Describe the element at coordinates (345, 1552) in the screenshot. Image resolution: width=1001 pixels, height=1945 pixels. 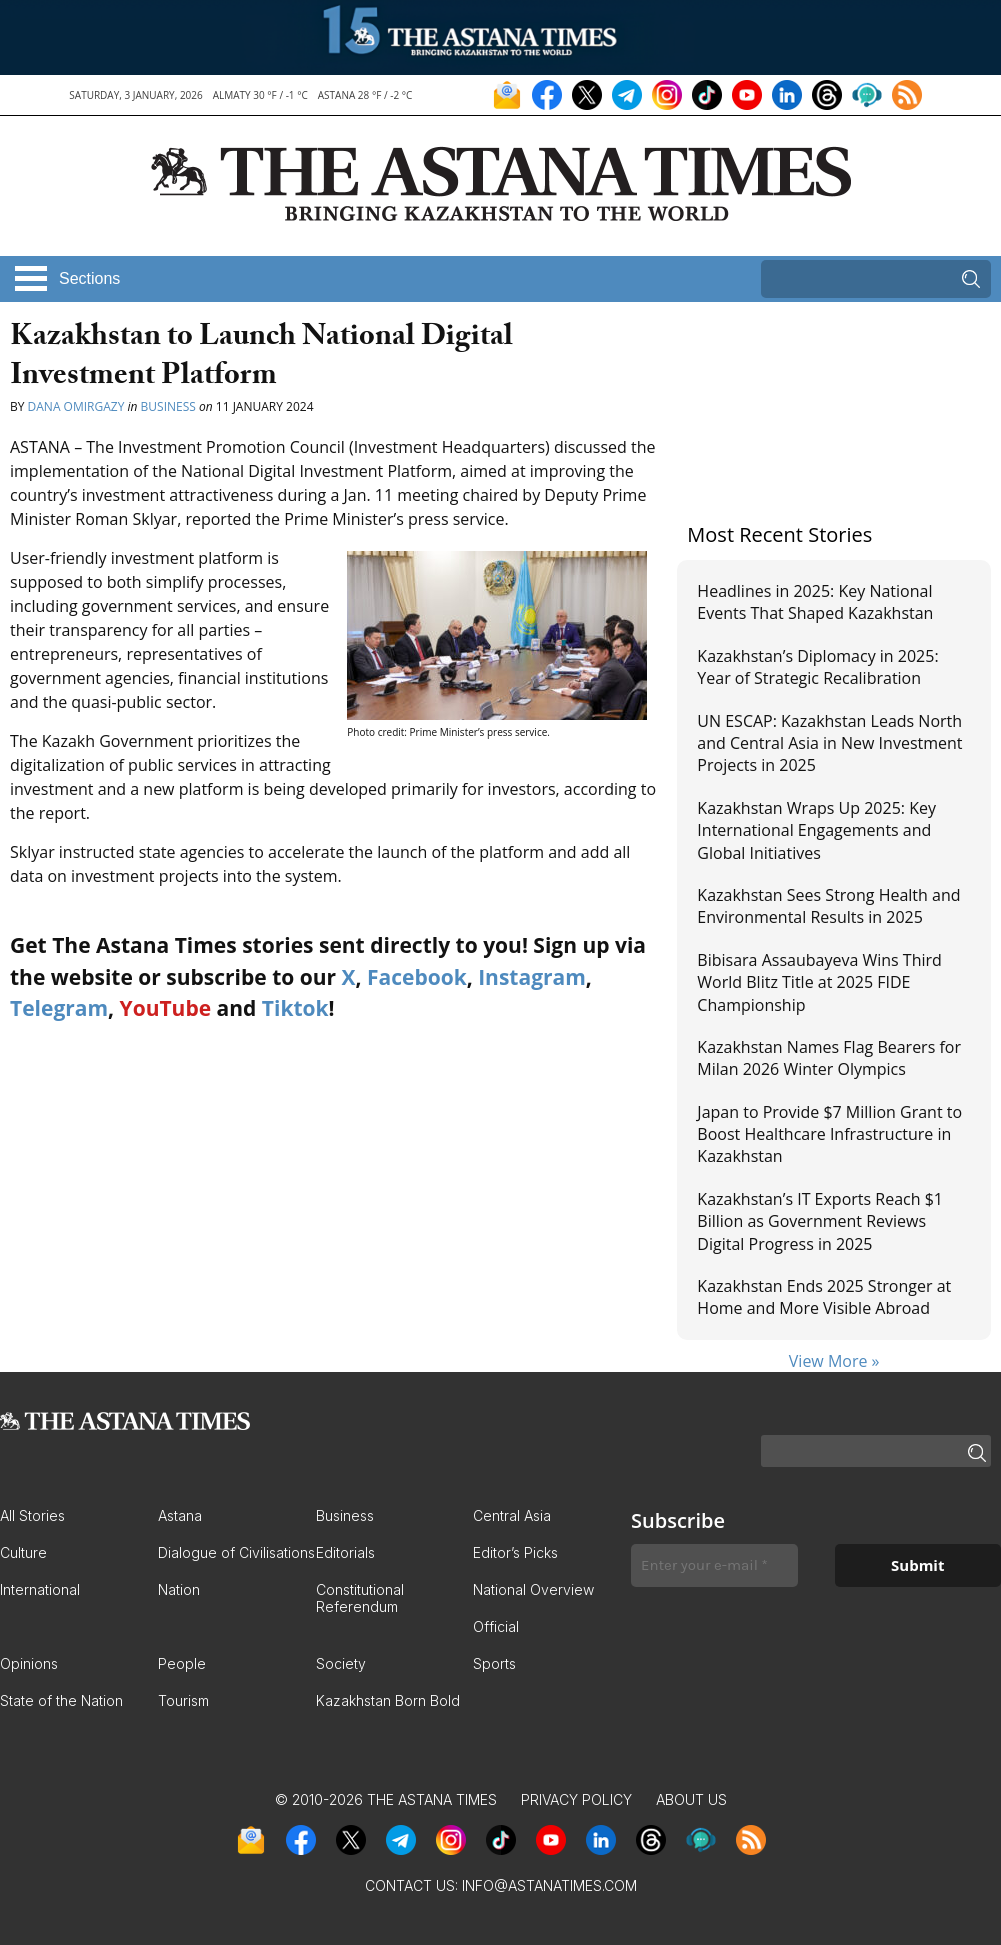
I see `Editorials` at that location.